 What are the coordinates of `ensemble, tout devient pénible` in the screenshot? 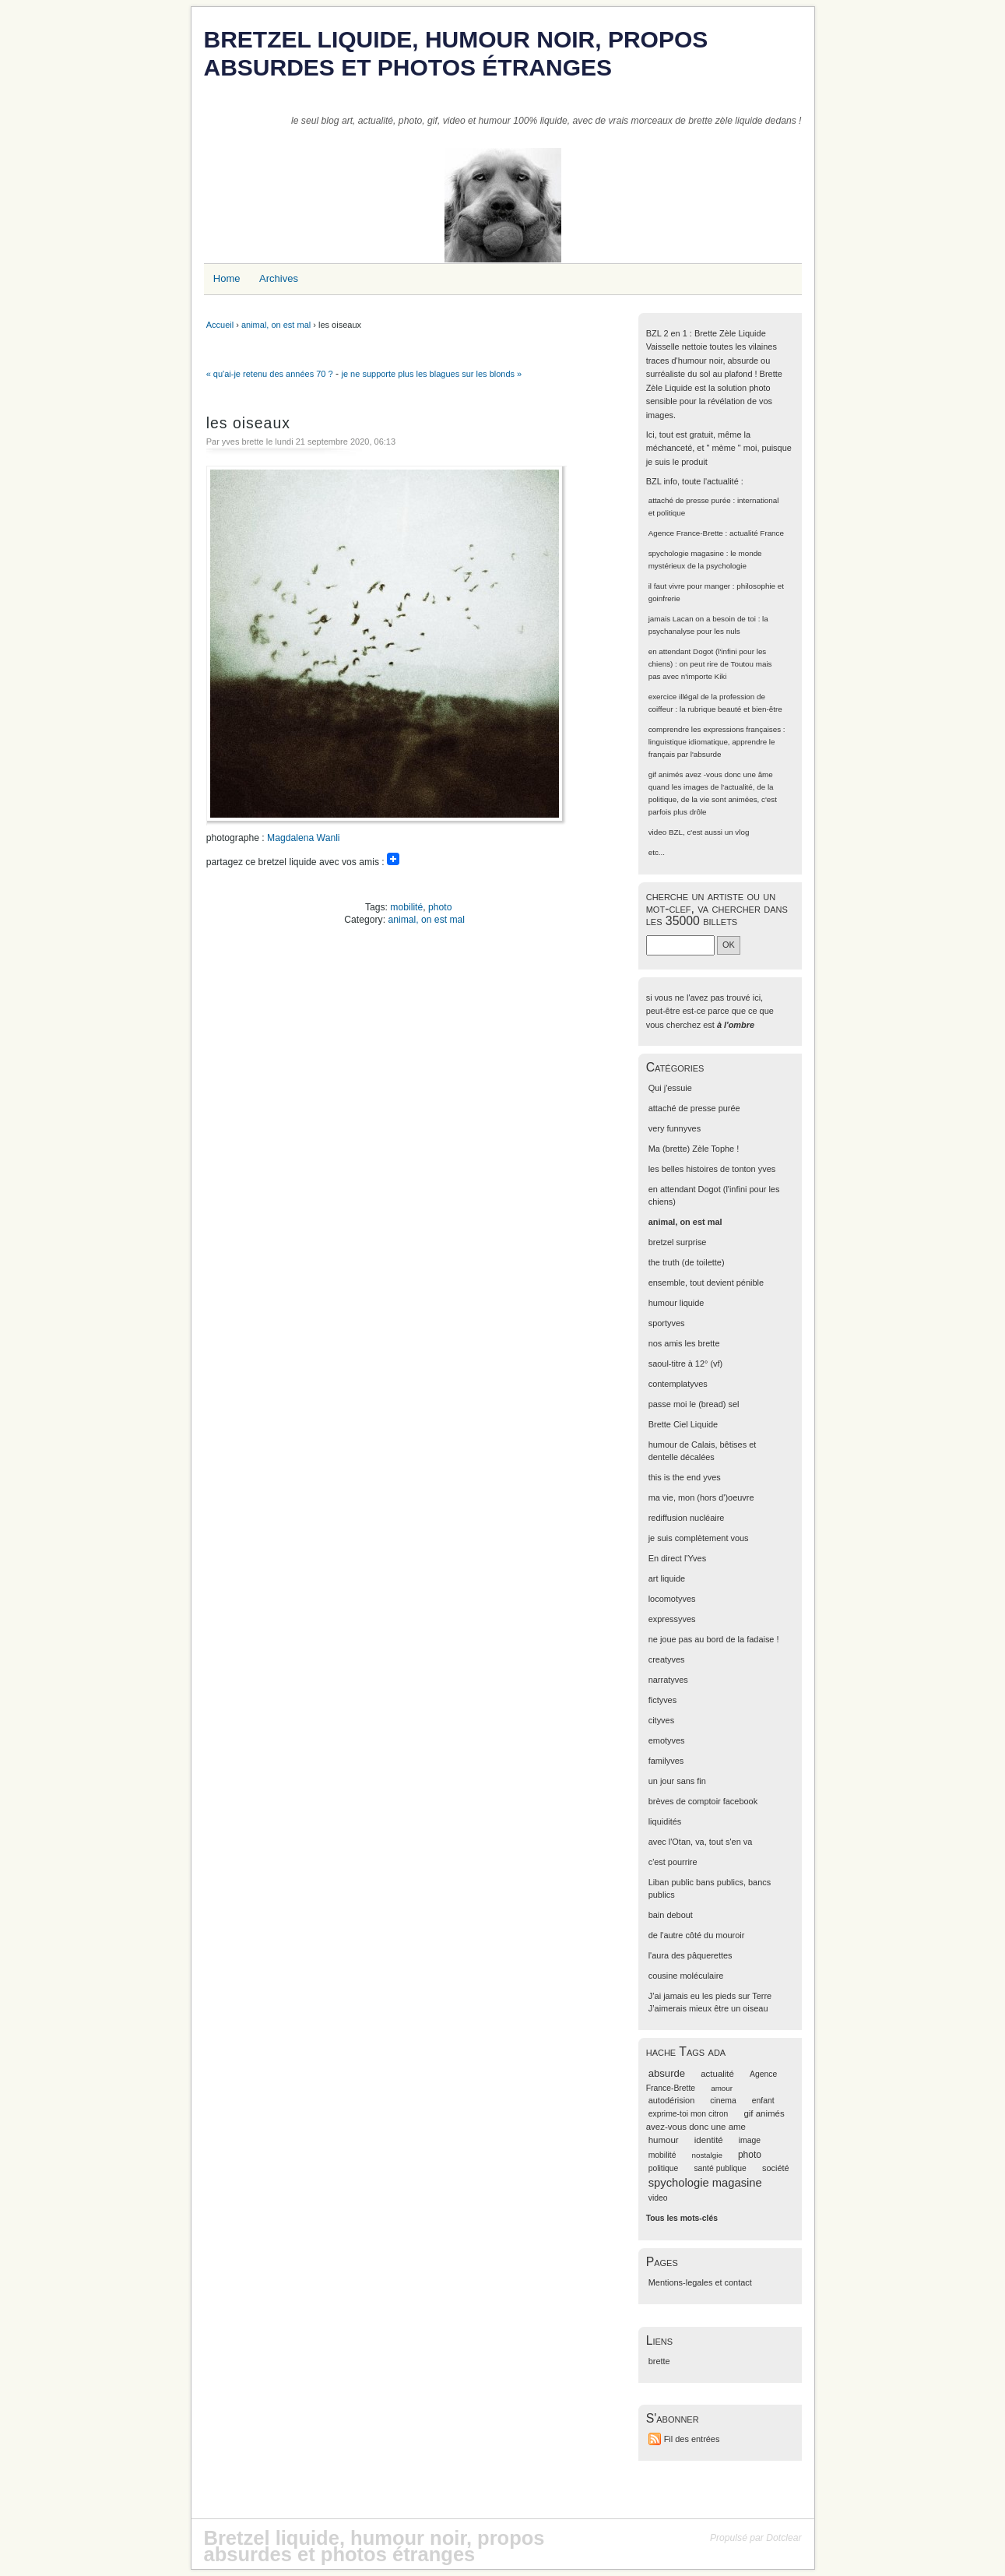 It's located at (706, 1282).